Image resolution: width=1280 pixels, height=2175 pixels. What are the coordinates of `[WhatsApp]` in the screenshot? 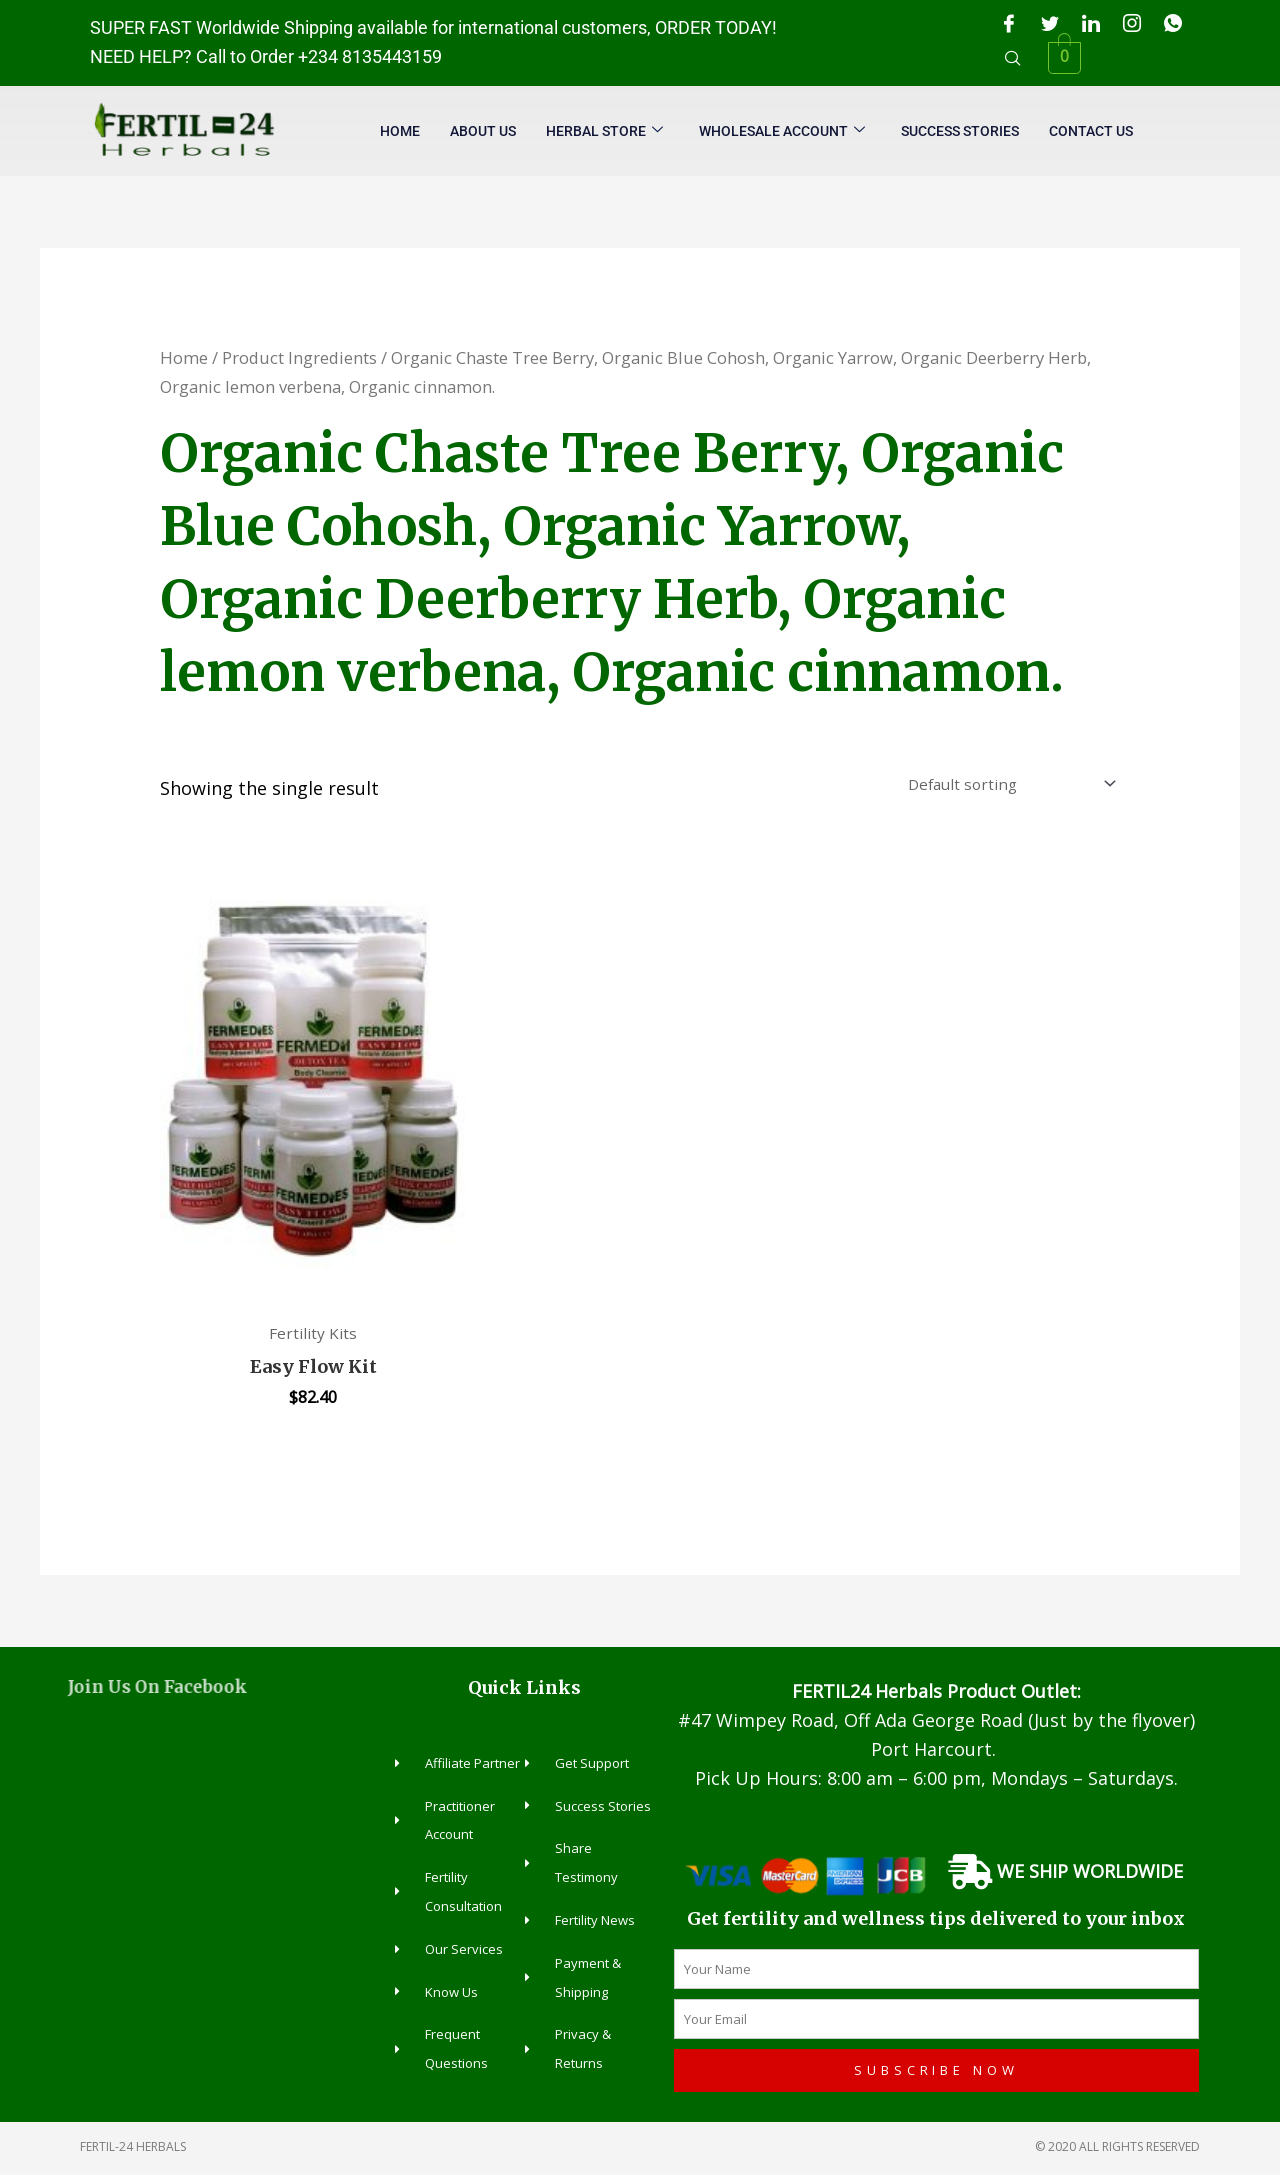 It's located at (1173, 23).